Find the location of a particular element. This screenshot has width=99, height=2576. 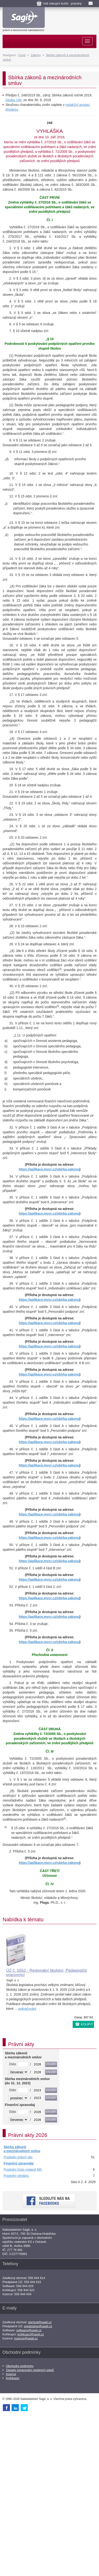

Inzerce is located at coordinates (11, 2374).